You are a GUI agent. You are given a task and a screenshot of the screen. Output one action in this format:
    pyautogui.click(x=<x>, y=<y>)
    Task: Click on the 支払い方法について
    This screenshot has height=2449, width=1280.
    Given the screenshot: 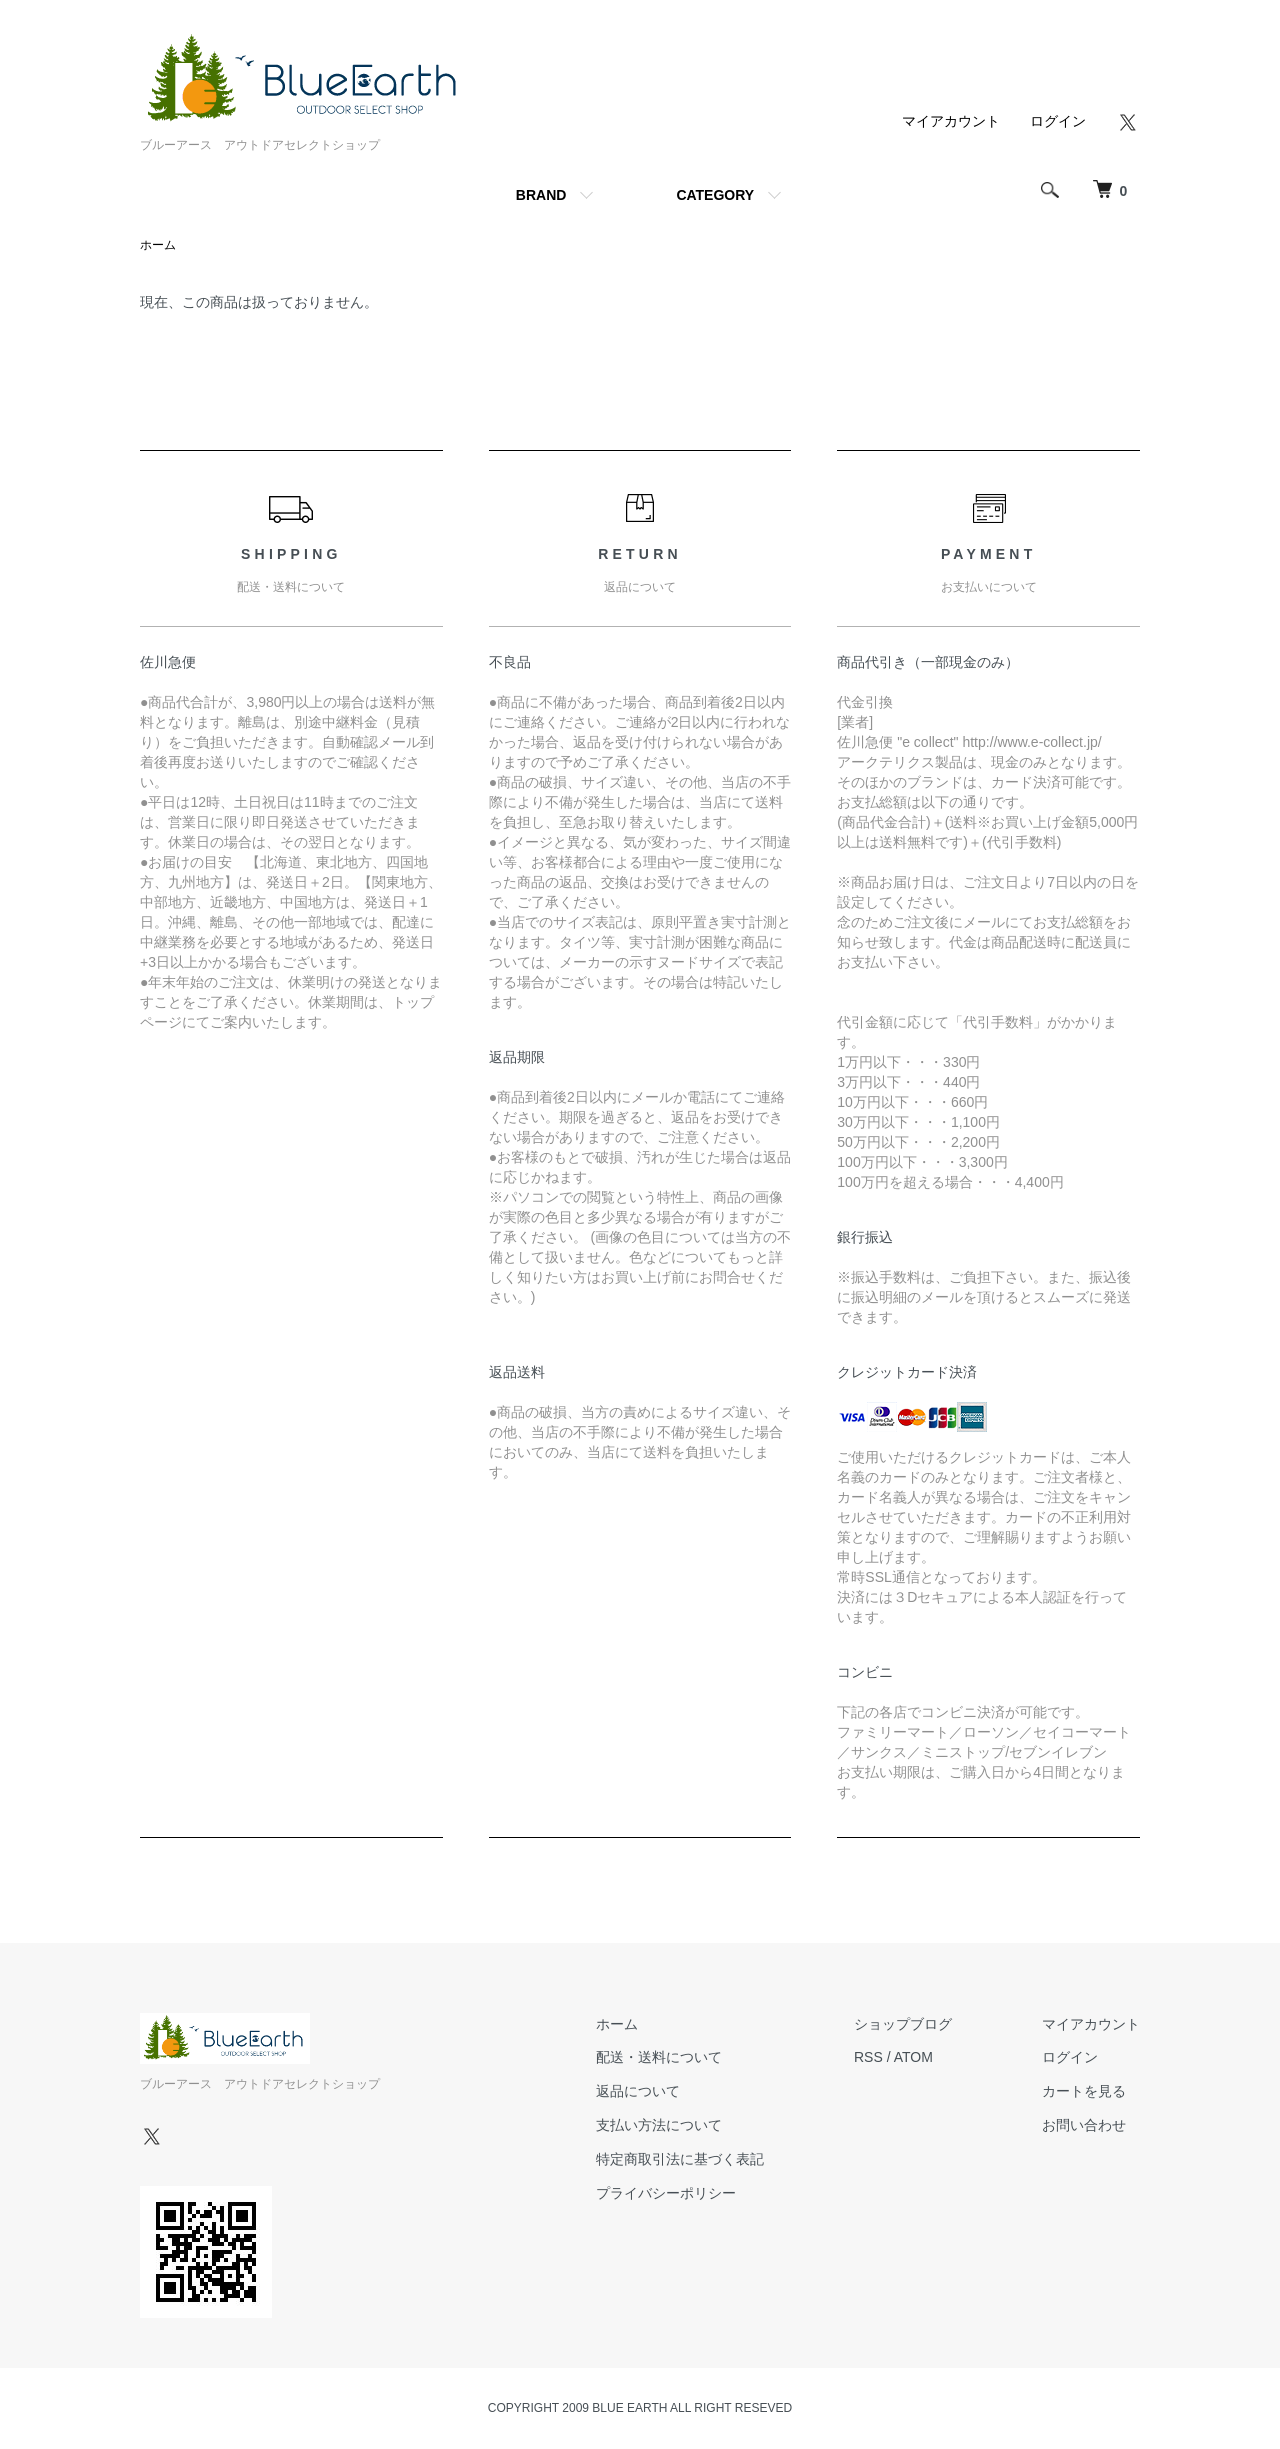 What is the action you would take?
    pyautogui.click(x=659, y=2125)
    